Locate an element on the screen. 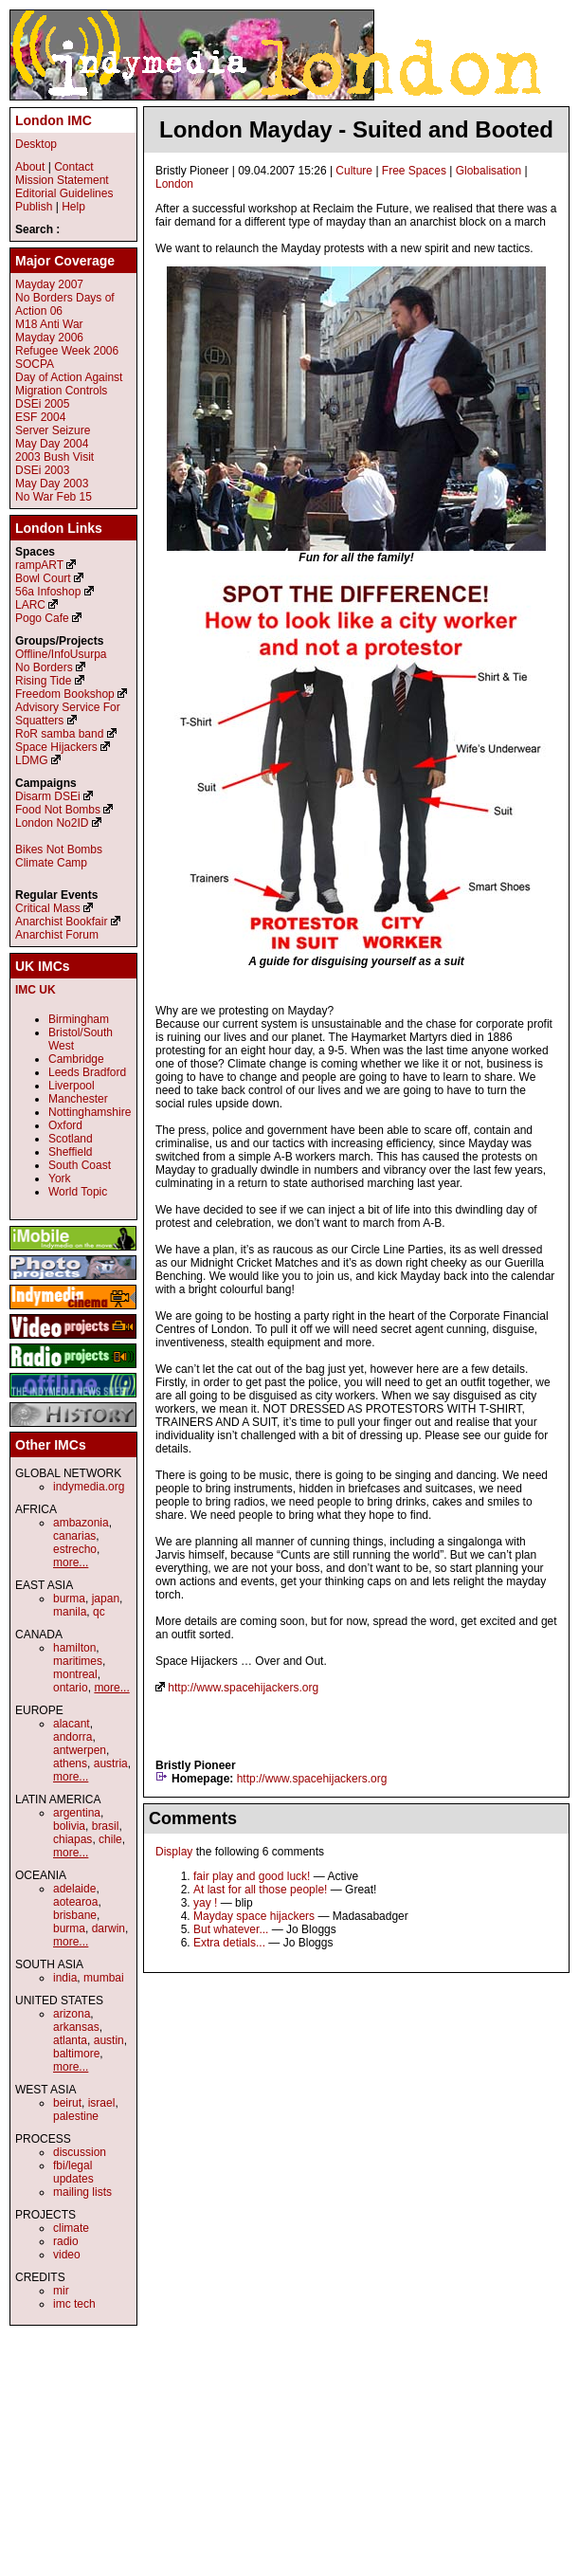  Editorial Guidelines is located at coordinates (64, 193).